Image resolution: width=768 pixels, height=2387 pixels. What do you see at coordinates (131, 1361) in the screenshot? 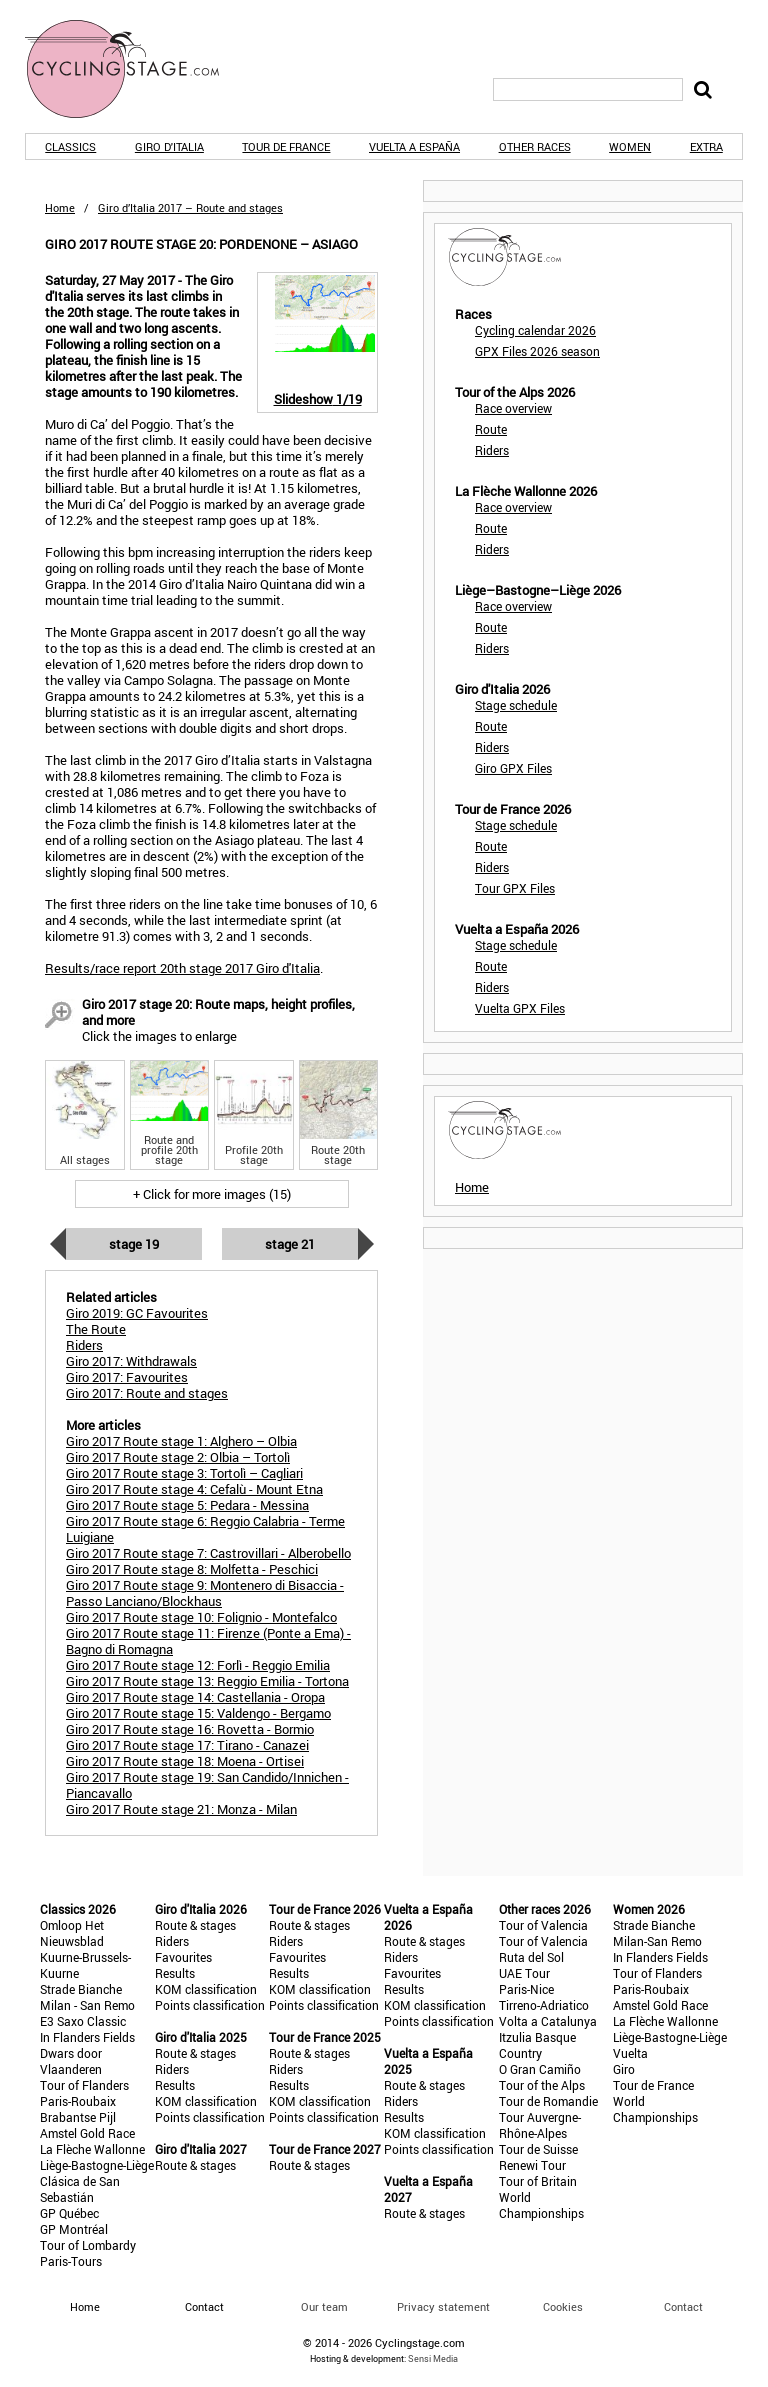
I see `Giro 2017: Withdrawals` at bounding box center [131, 1361].